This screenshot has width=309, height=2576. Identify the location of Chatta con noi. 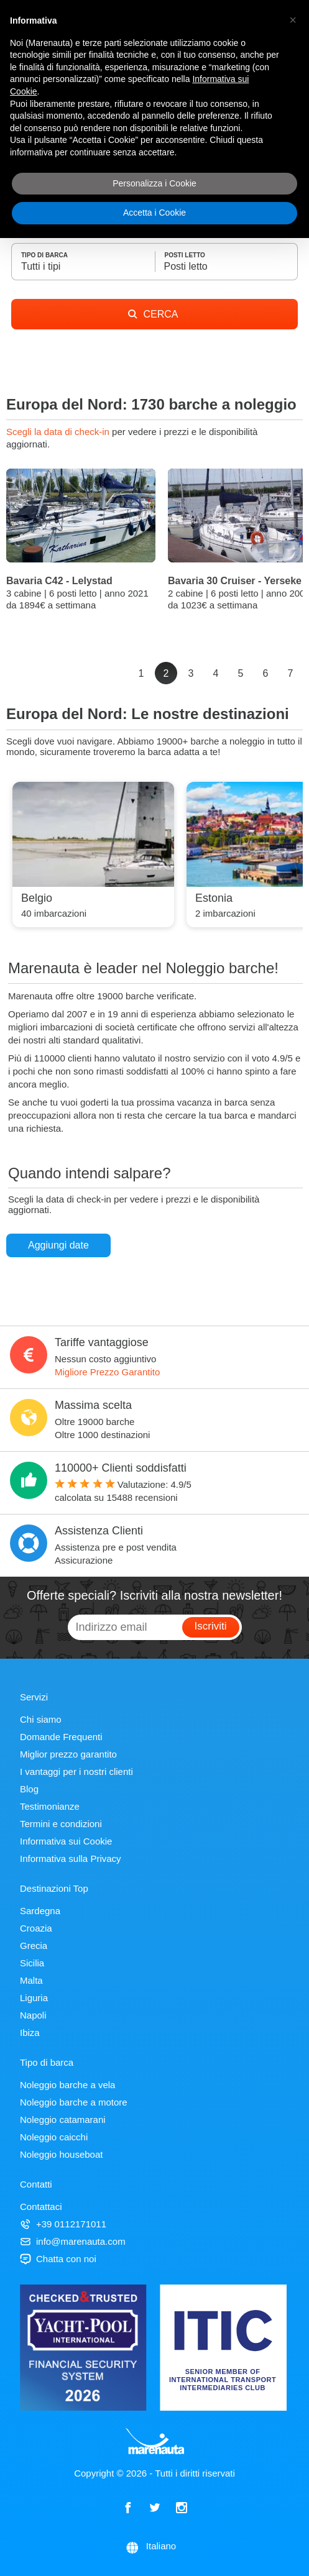
(58, 2258).